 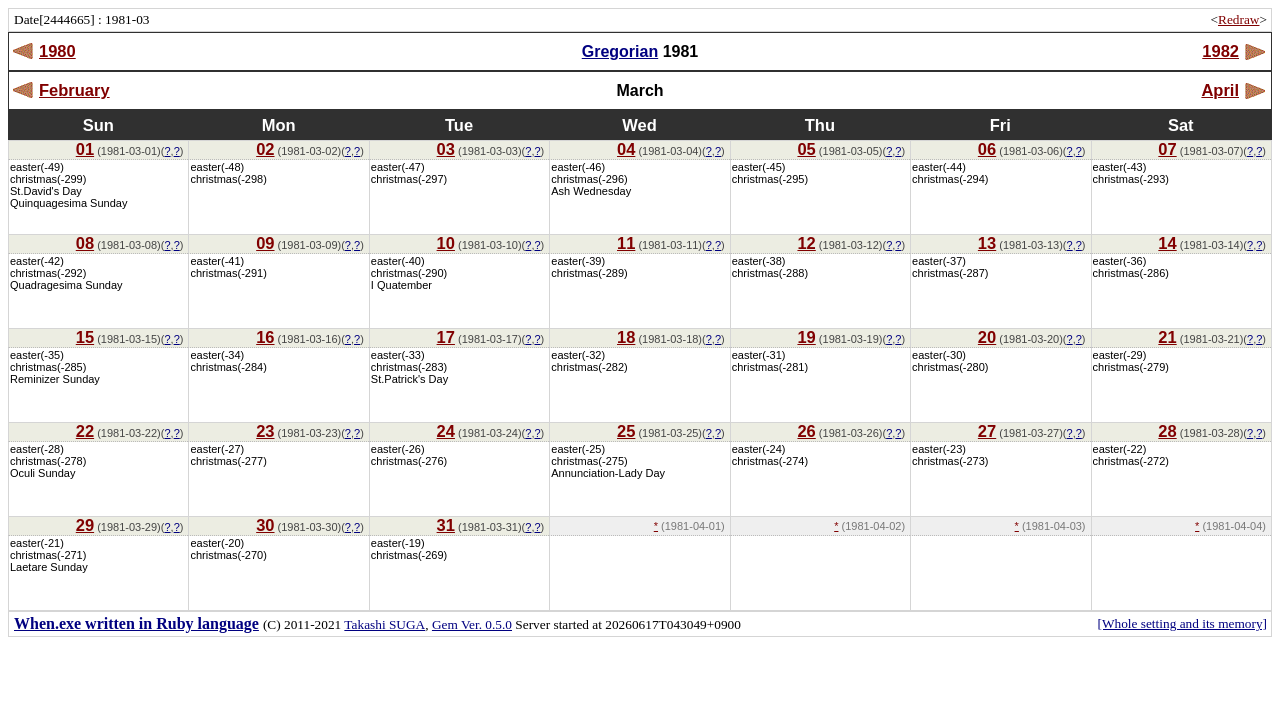 What do you see at coordinates (806, 243) in the screenshot?
I see `12` at bounding box center [806, 243].